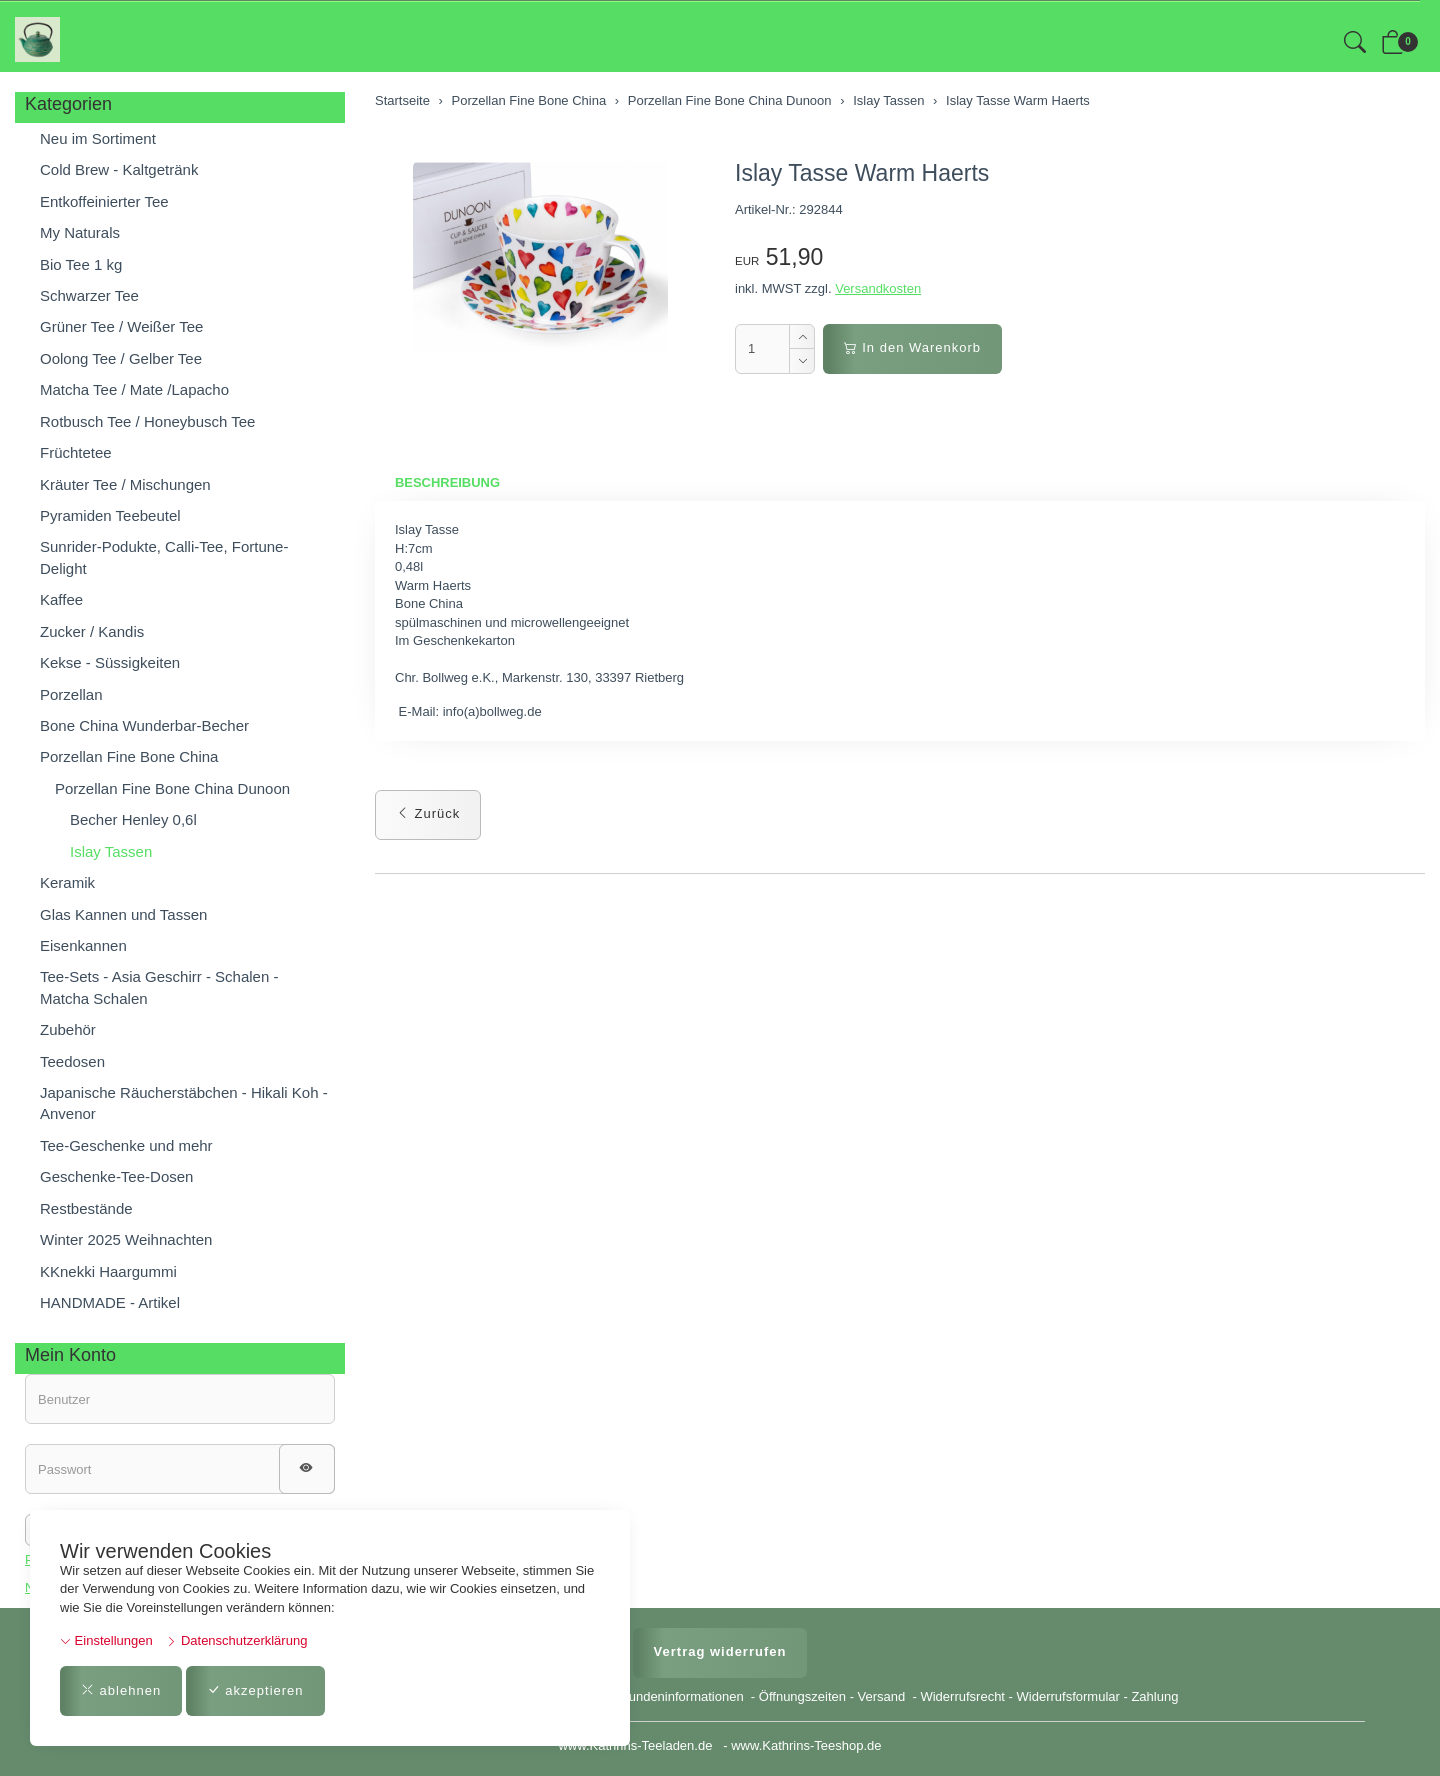  Describe the element at coordinates (172, 788) in the screenshot. I see `Porzellan Fine Bone China Dunoon` at that location.